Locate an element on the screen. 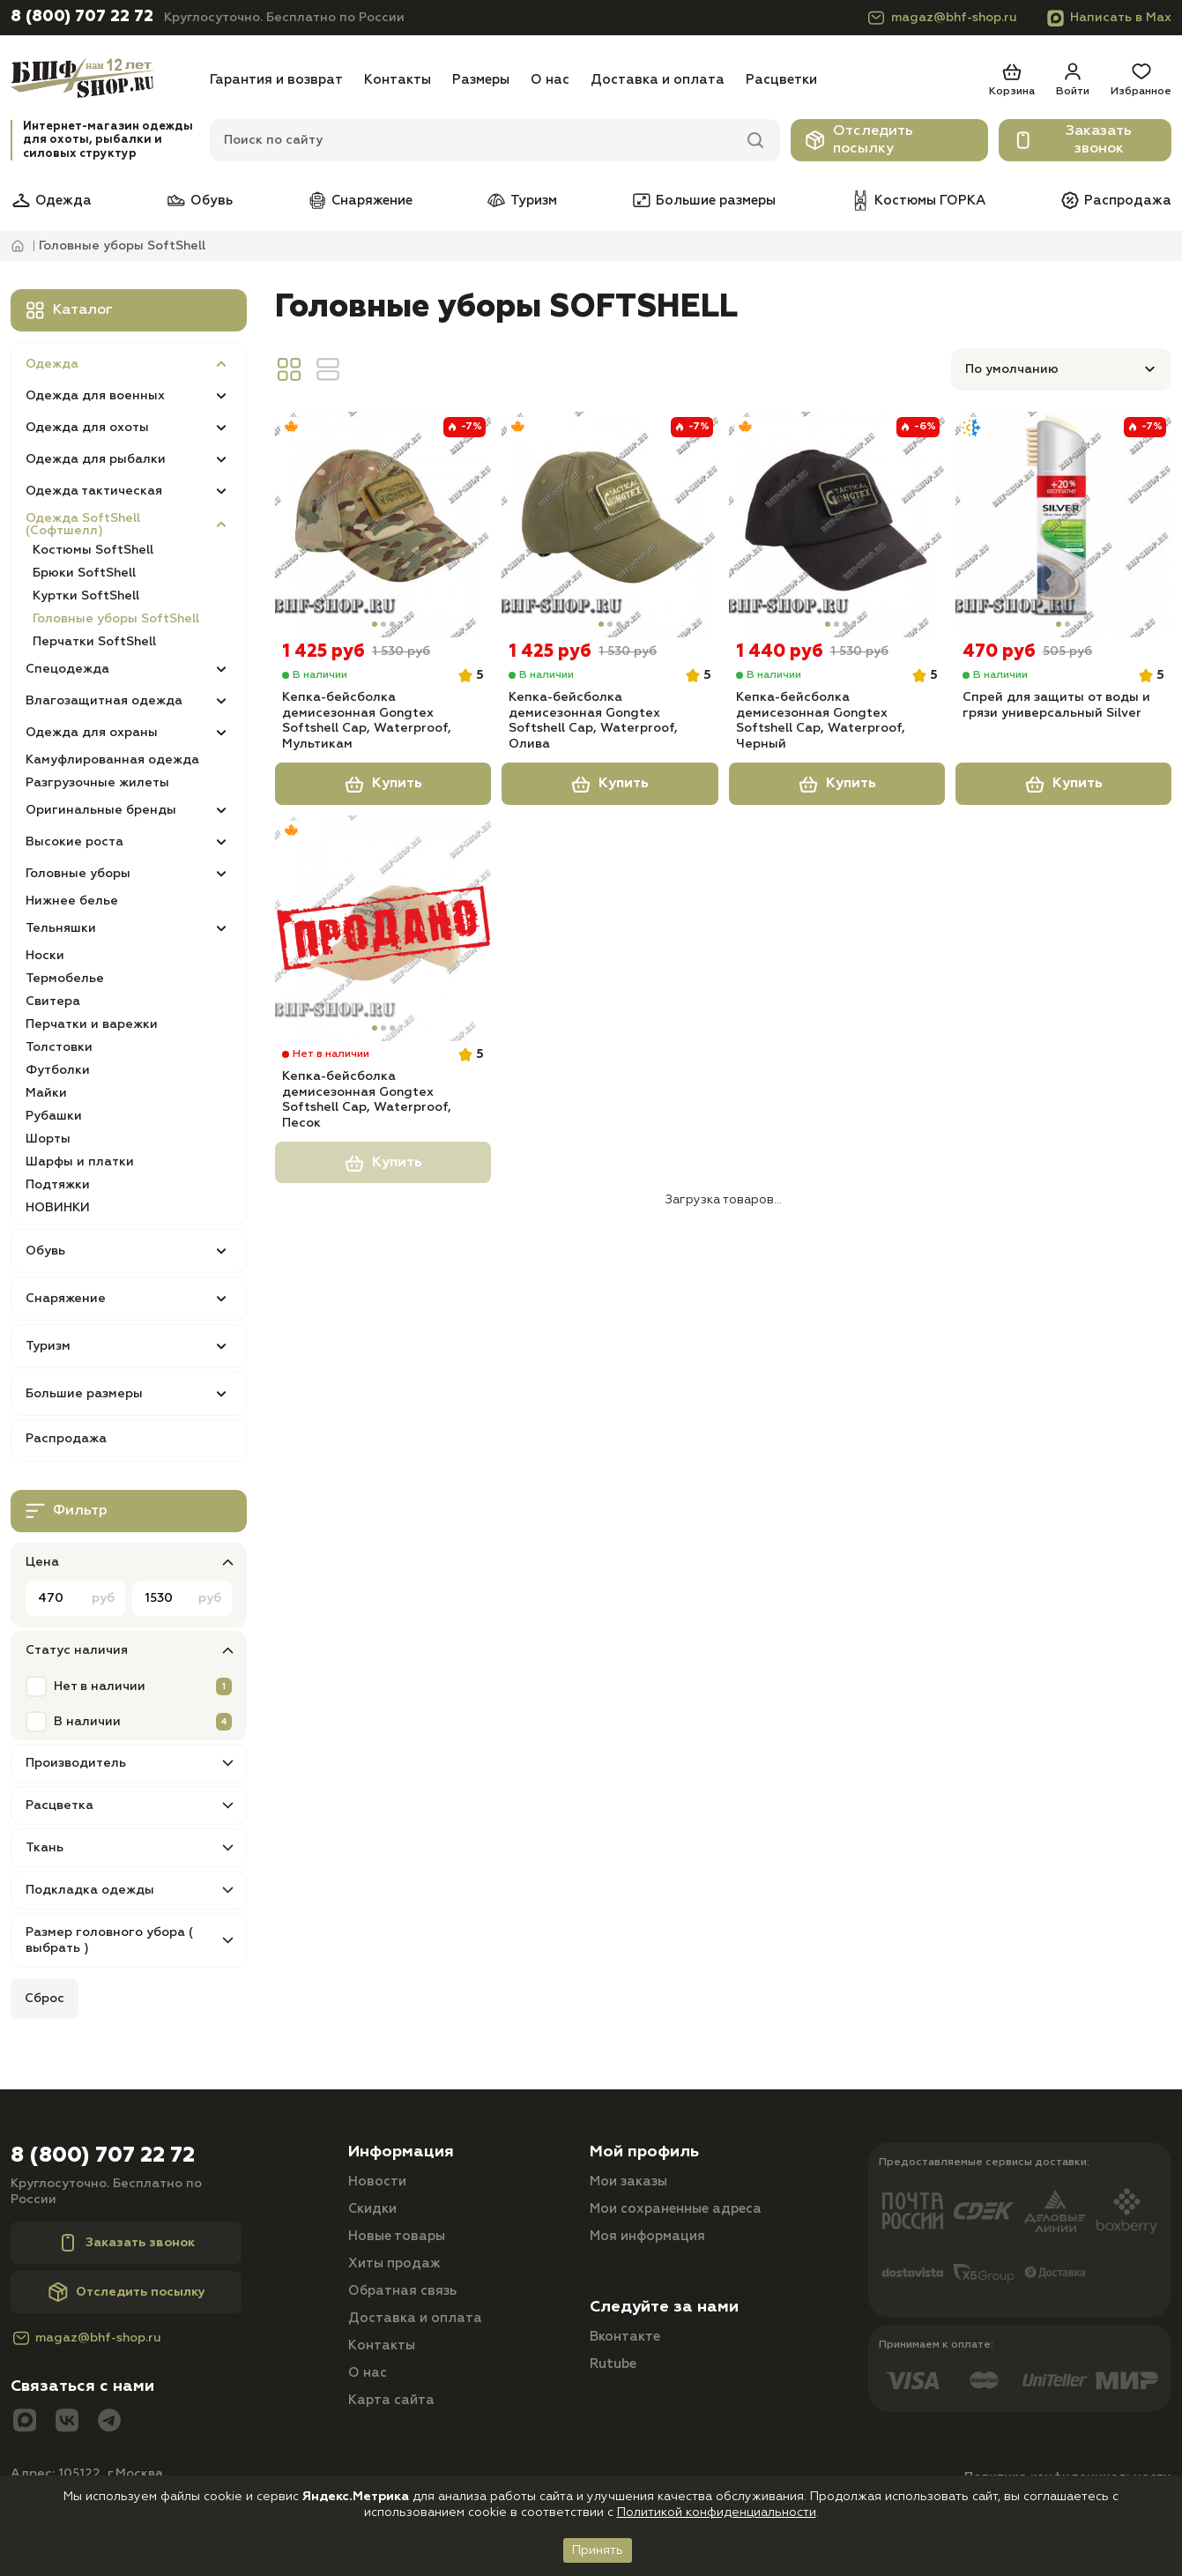 The image size is (1182, 2576). Новости is located at coordinates (377, 2181).